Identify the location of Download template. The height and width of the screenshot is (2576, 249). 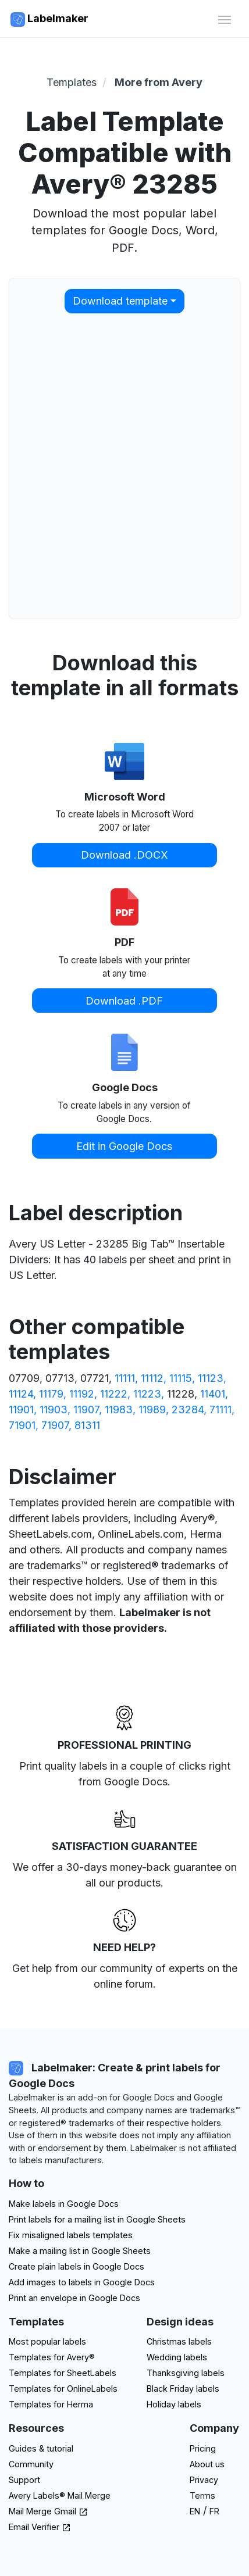
(120, 301).